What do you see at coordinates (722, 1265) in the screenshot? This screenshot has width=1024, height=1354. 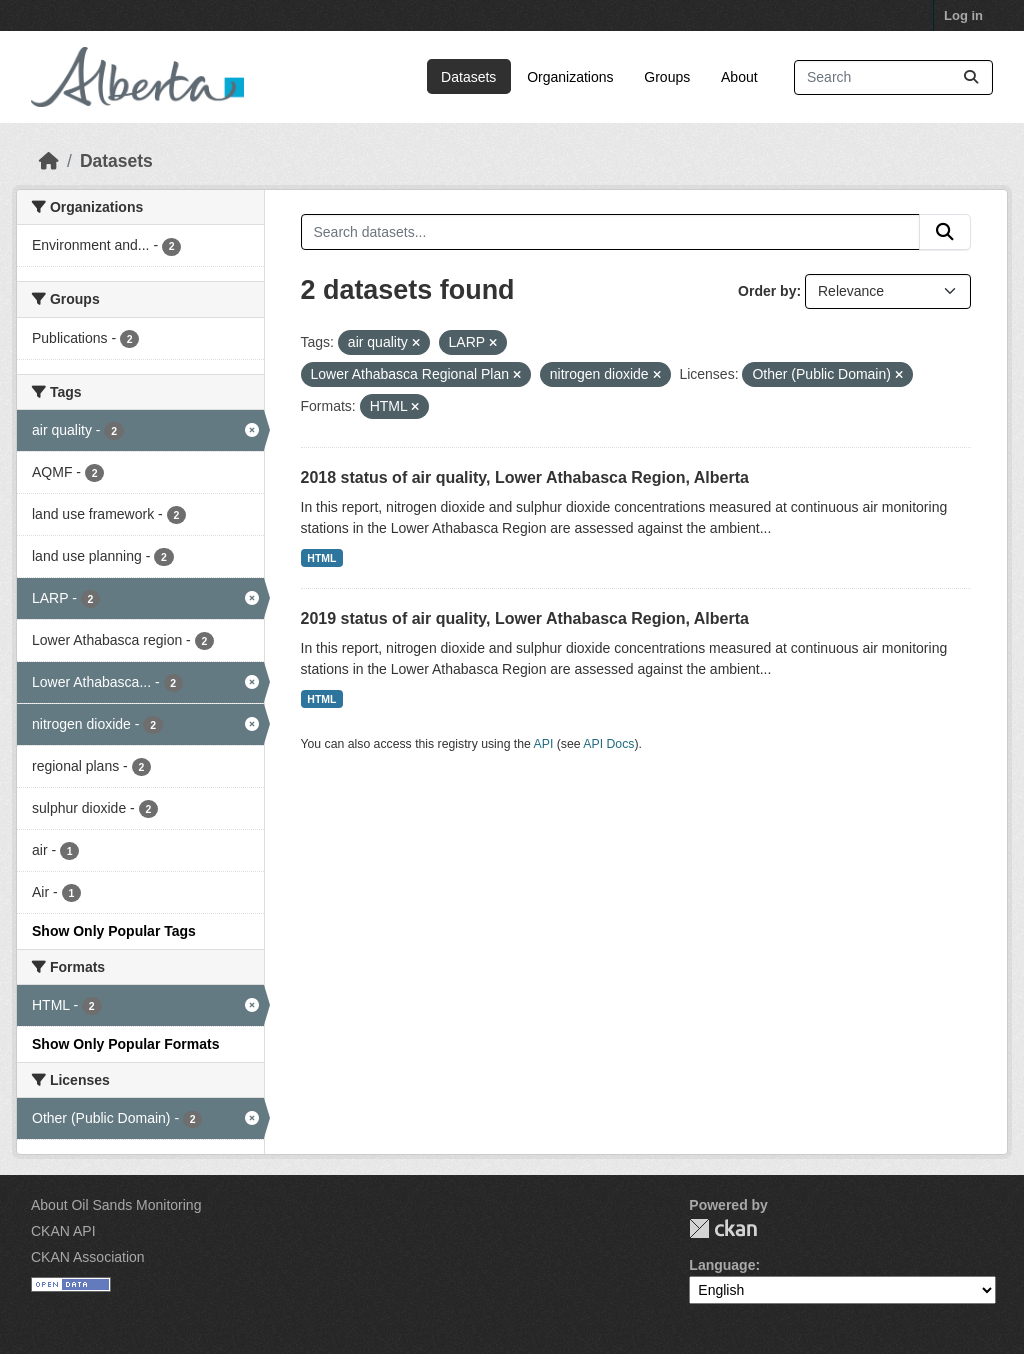 I see `Language` at bounding box center [722, 1265].